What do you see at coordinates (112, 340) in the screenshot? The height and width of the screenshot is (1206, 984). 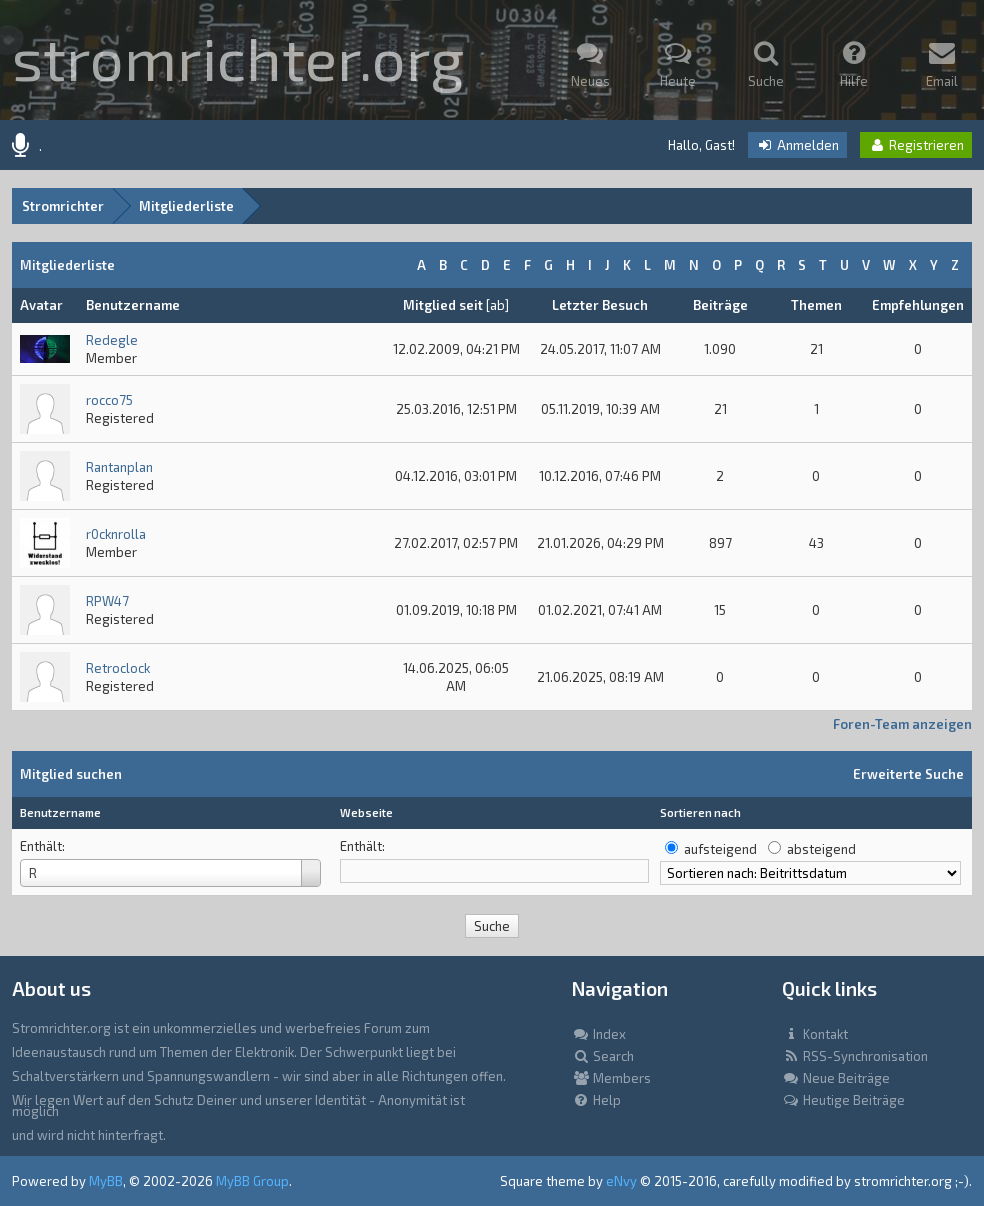 I see `Redegle` at bounding box center [112, 340].